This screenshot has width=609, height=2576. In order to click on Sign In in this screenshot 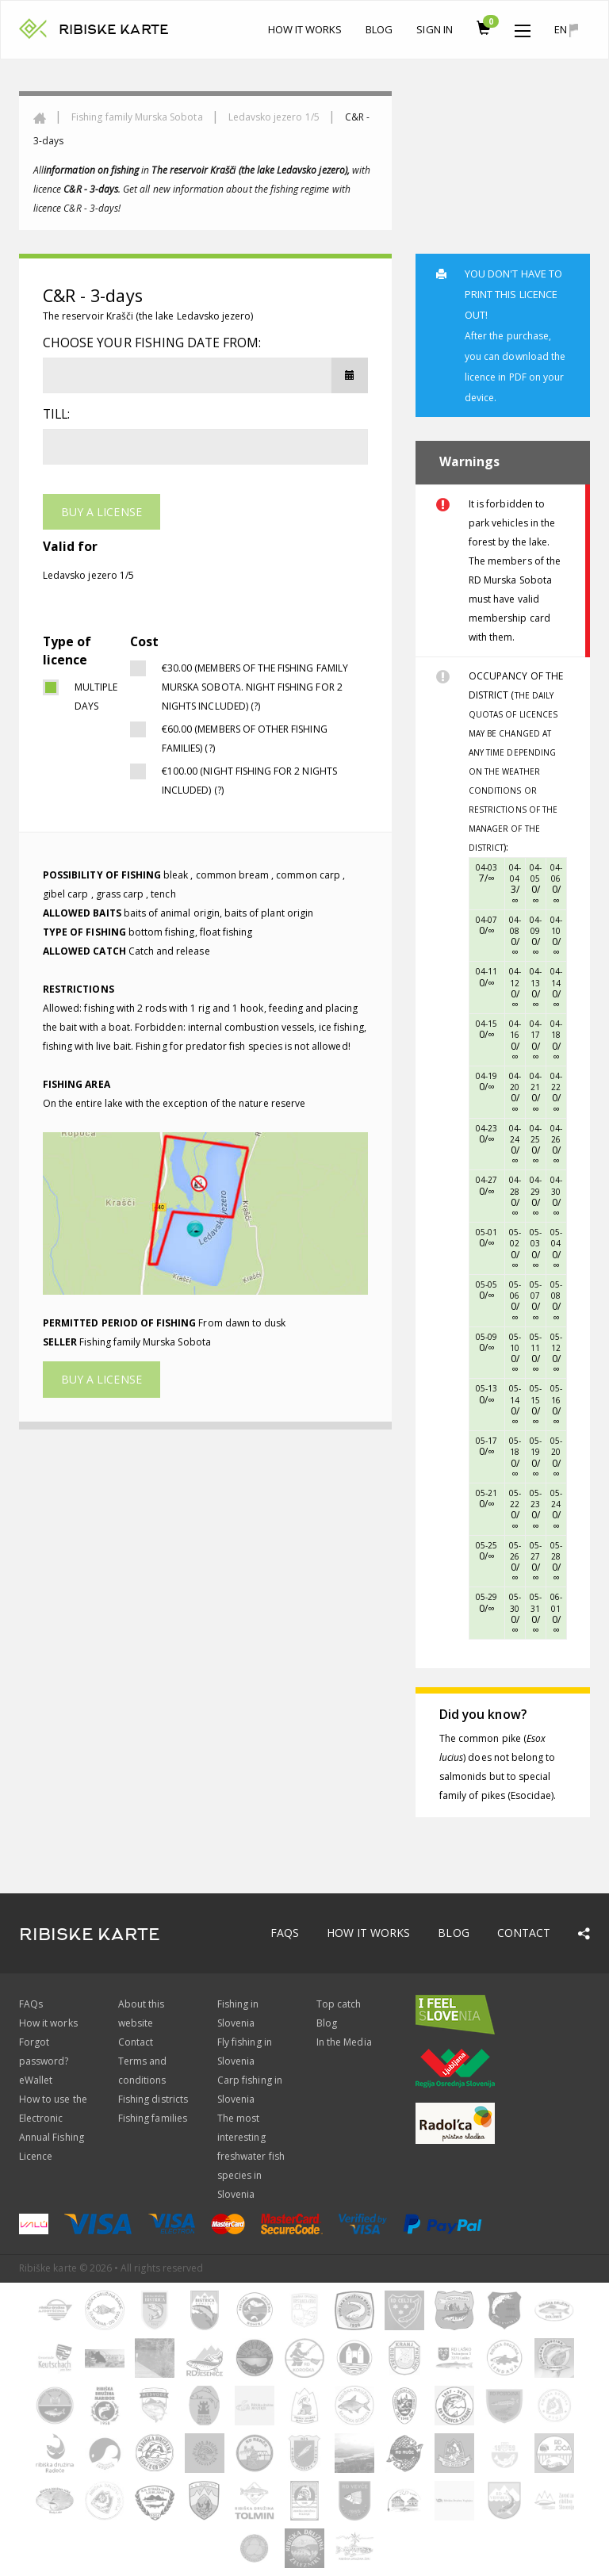, I will do `click(434, 29)`.